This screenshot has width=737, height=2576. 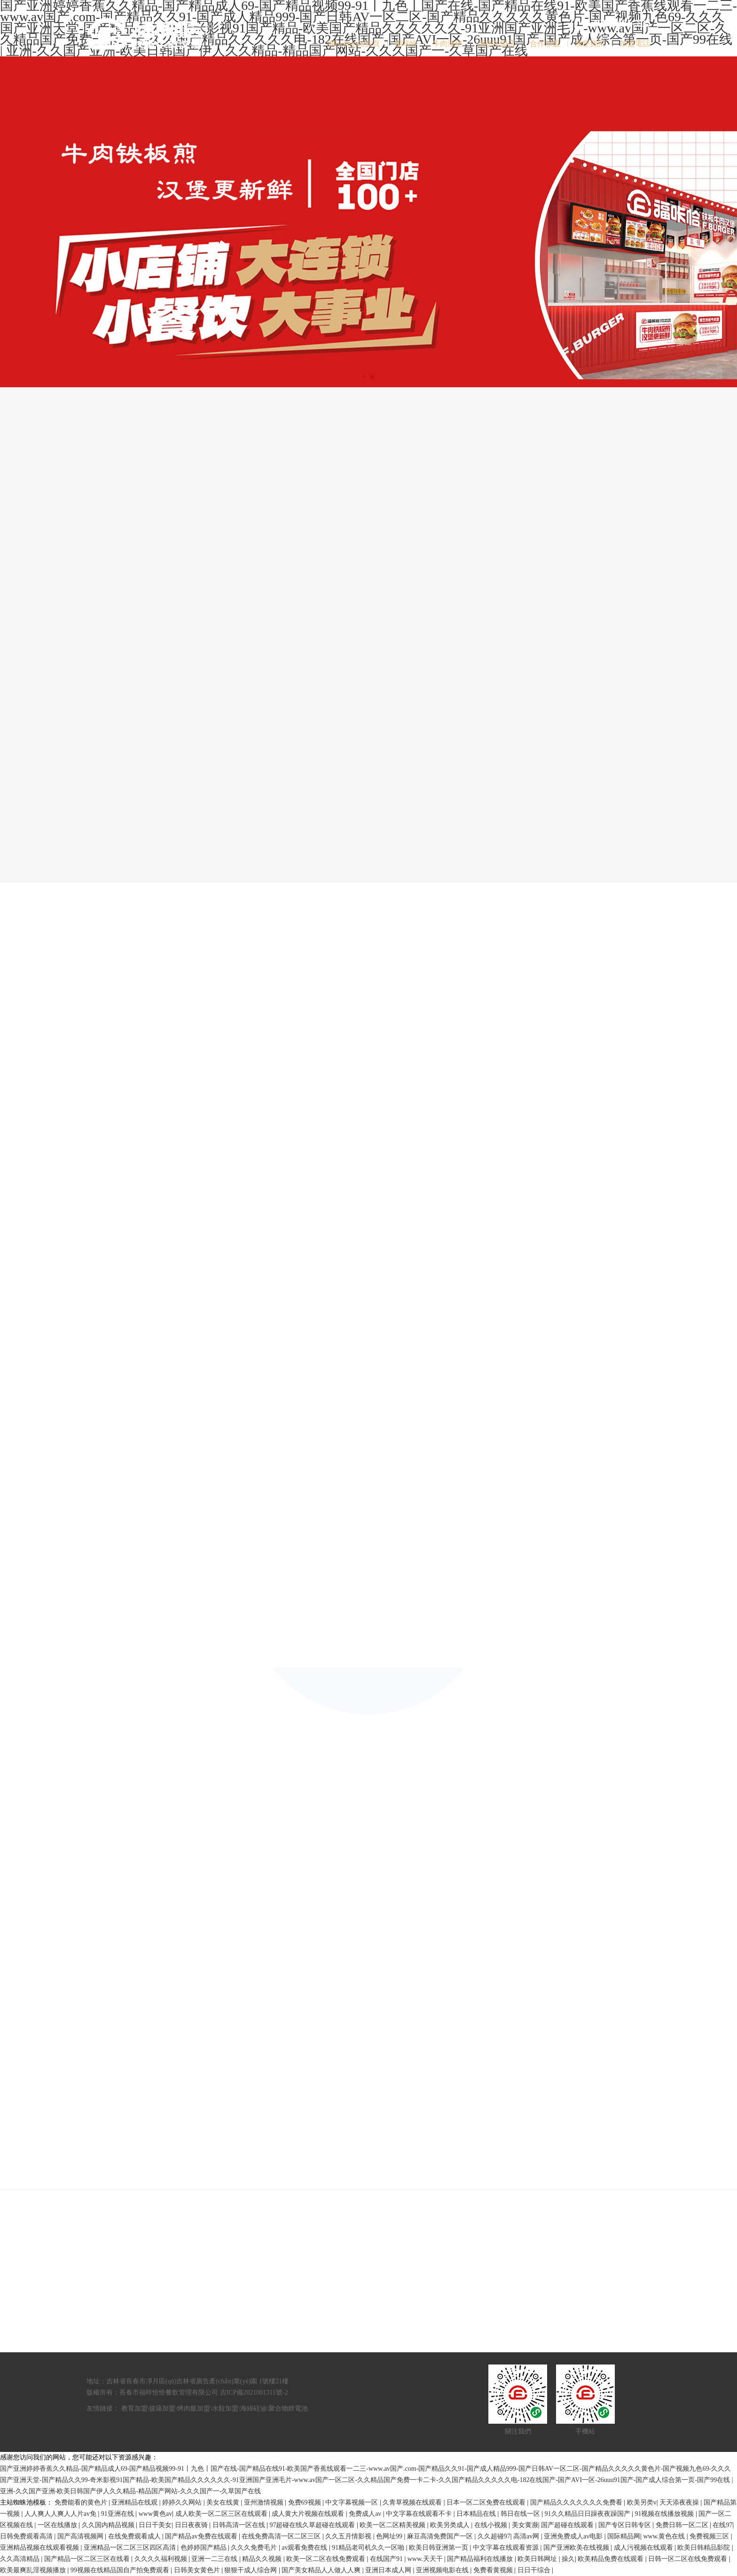 What do you see at coordinates (704, 2547) in the screenshot?
I see `欧美日韩精品影院` at bounding box center [704, 2547].